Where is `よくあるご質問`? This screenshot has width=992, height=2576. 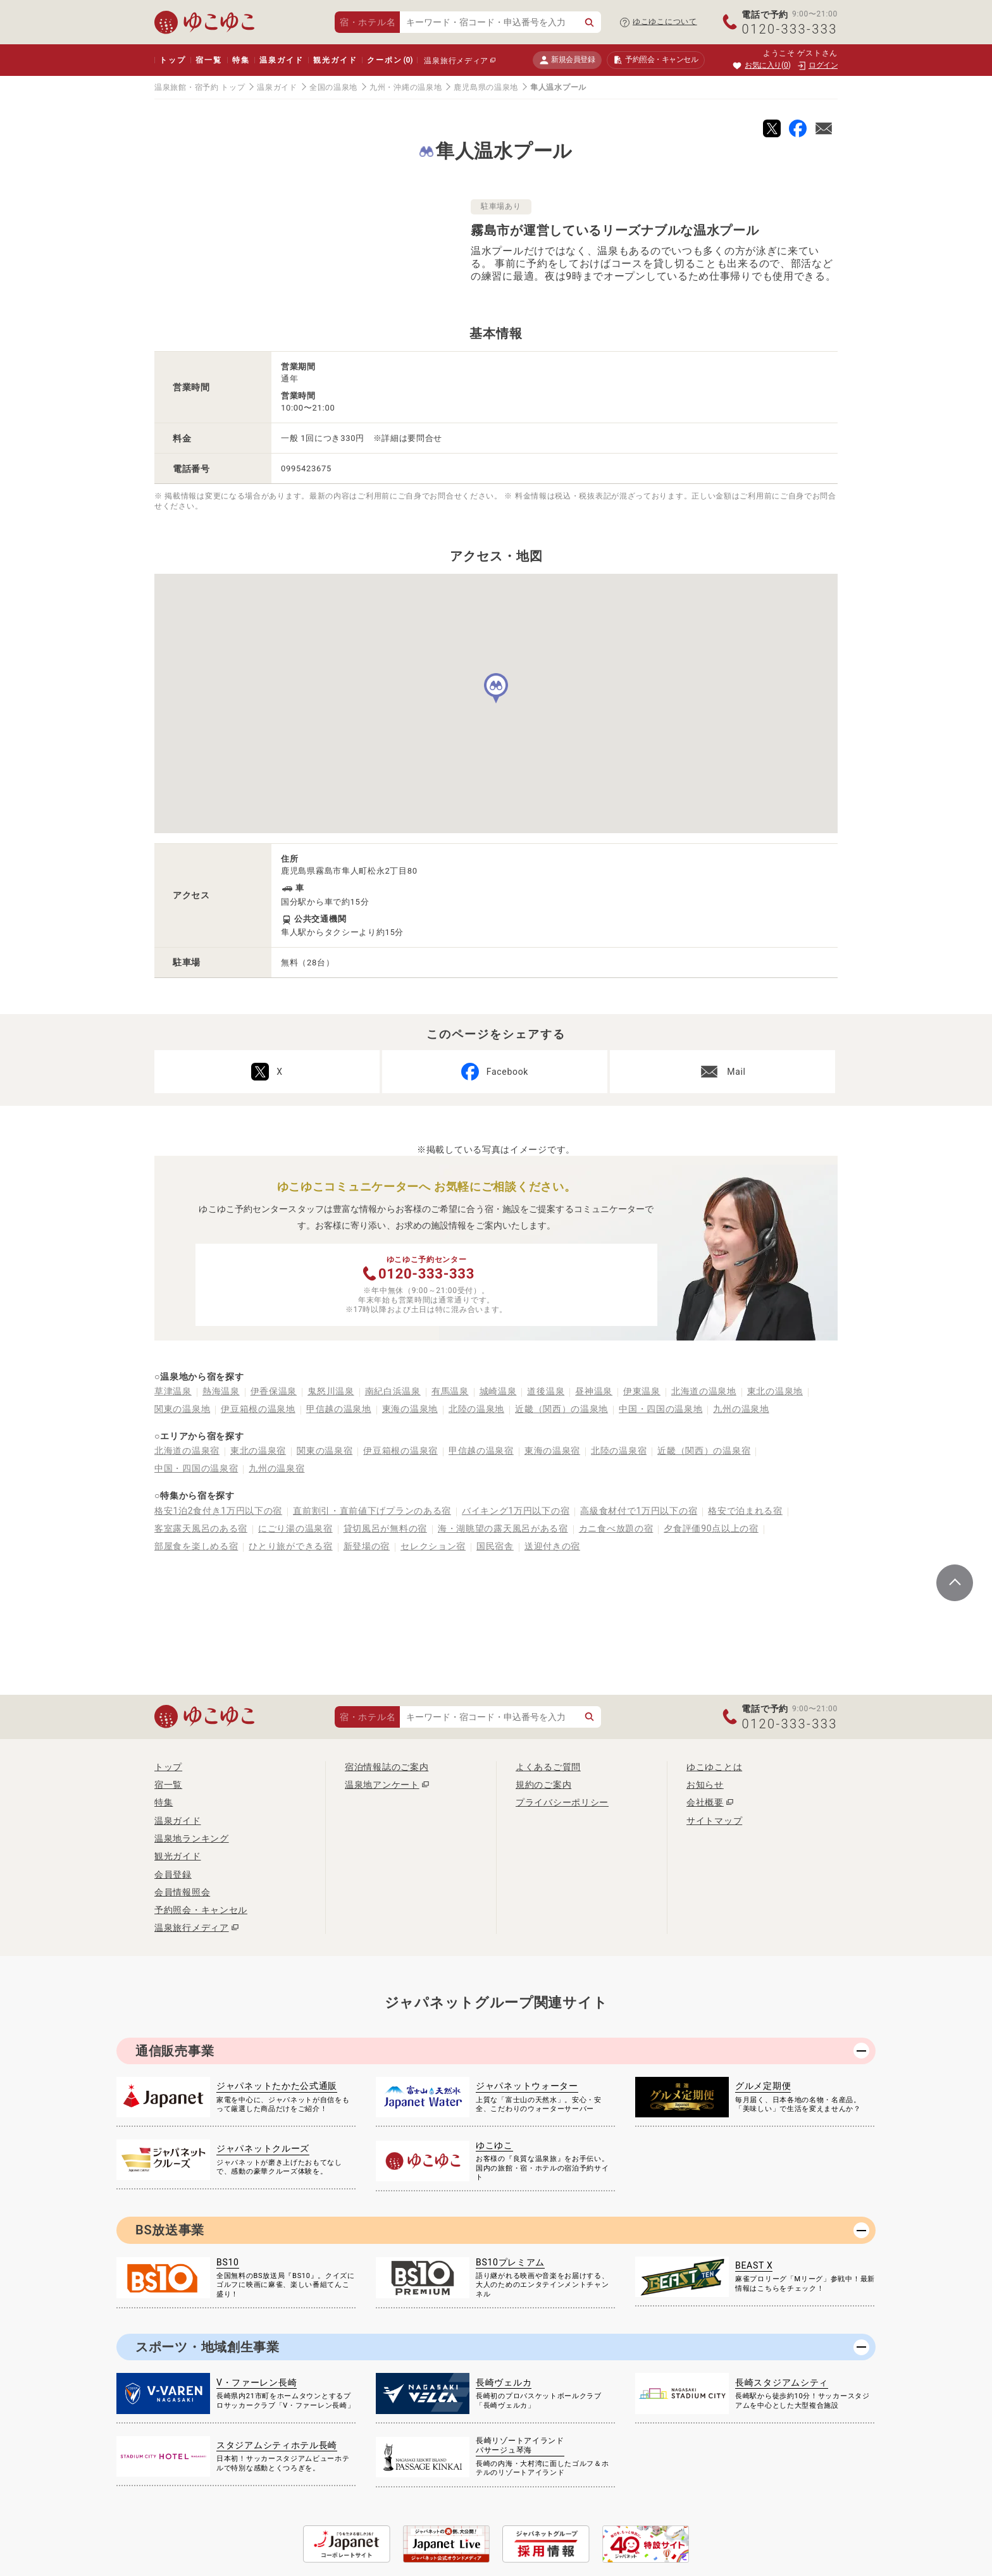
よくあるご質問 is located at coordinates (548, 1767).